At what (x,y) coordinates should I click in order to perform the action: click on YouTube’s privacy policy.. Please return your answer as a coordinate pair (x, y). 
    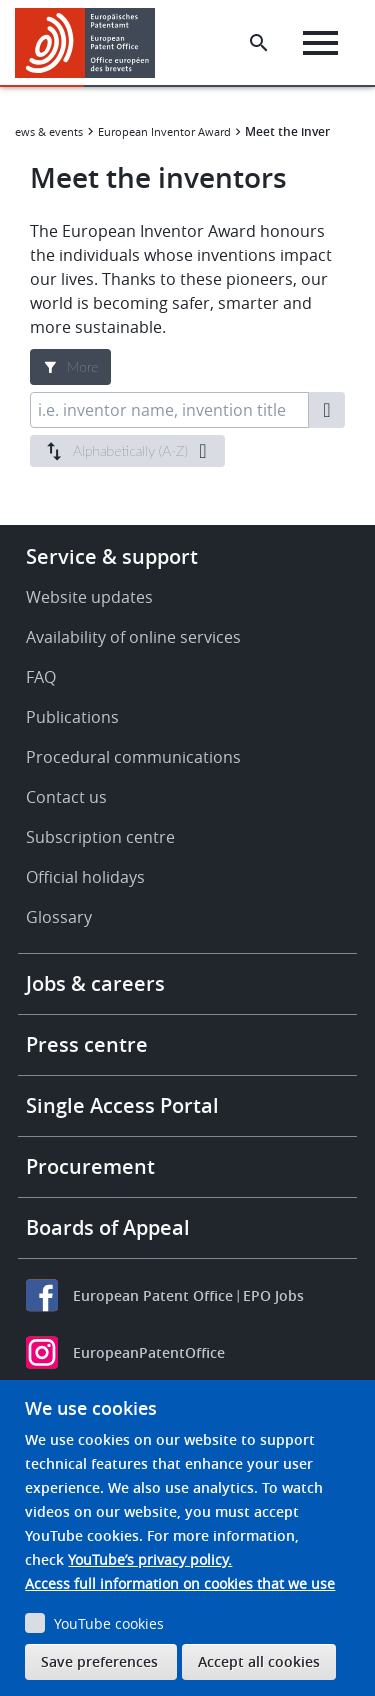
    Looking at the image, I should click on (150, 1559).